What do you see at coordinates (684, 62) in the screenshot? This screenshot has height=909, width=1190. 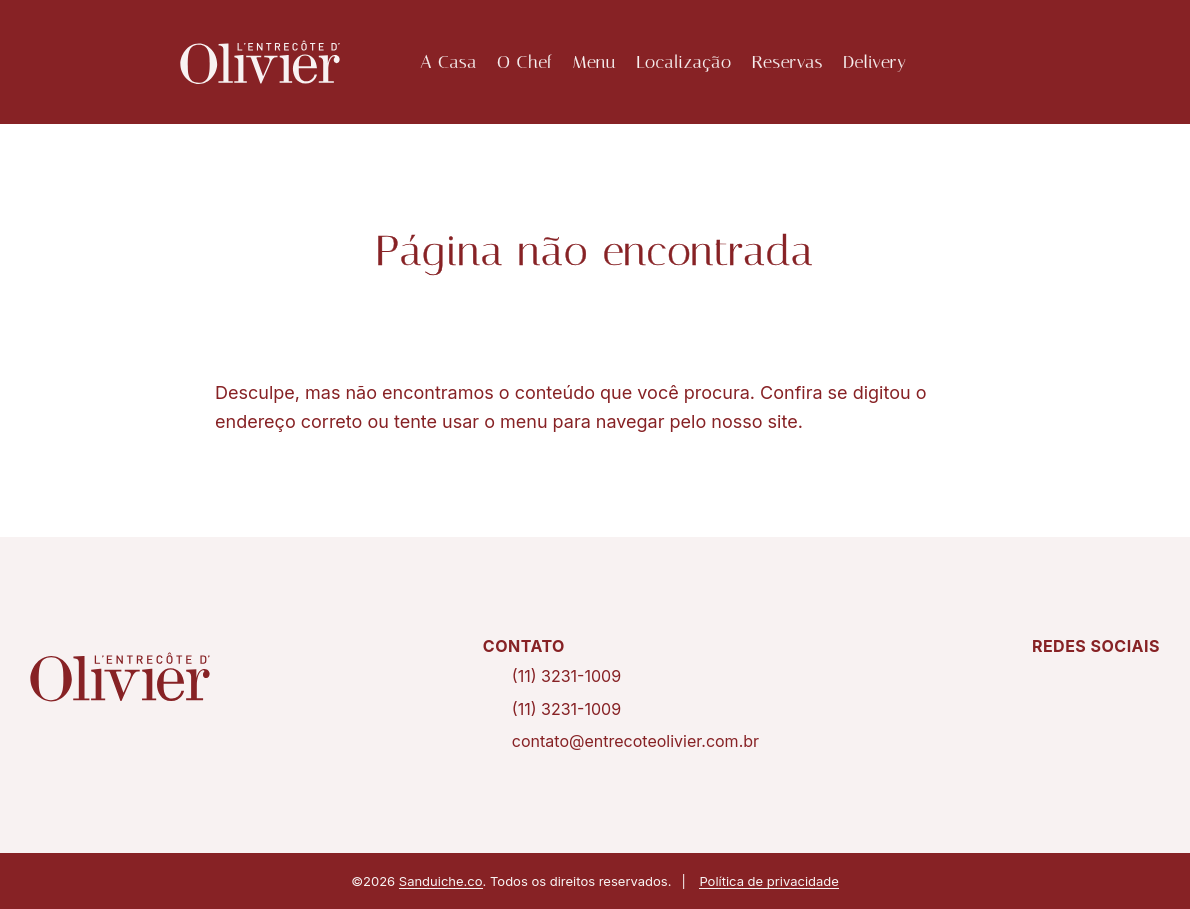 I see `Localização` at bounding box center [684, 62].